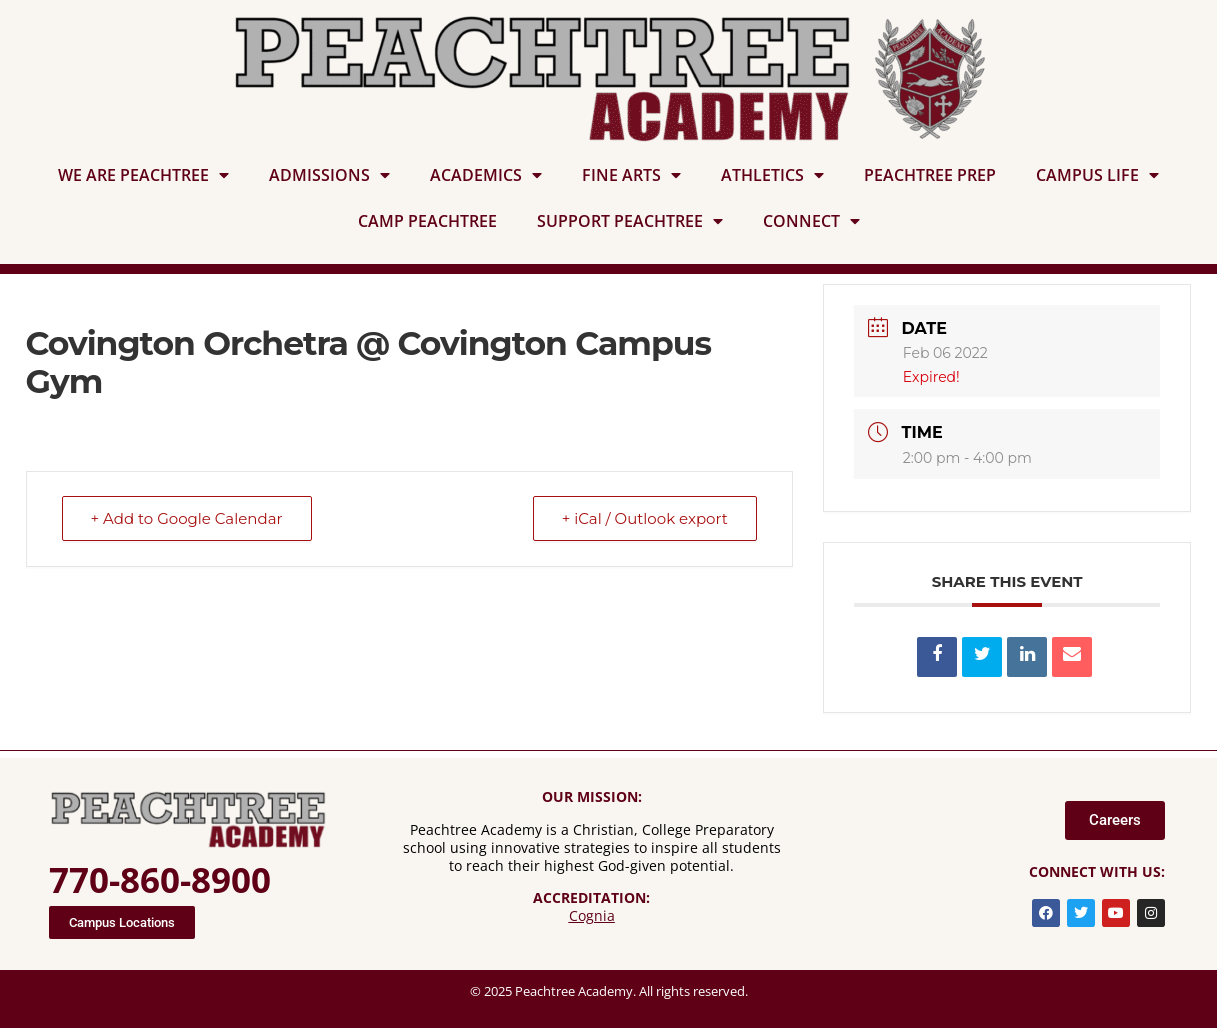 Image resolution: width=1217 pixels, height=1028 pixels. Describe the element at coordinates (143, 175) in the screenshot. I see `WE ARE PEACHTREE` at that location.